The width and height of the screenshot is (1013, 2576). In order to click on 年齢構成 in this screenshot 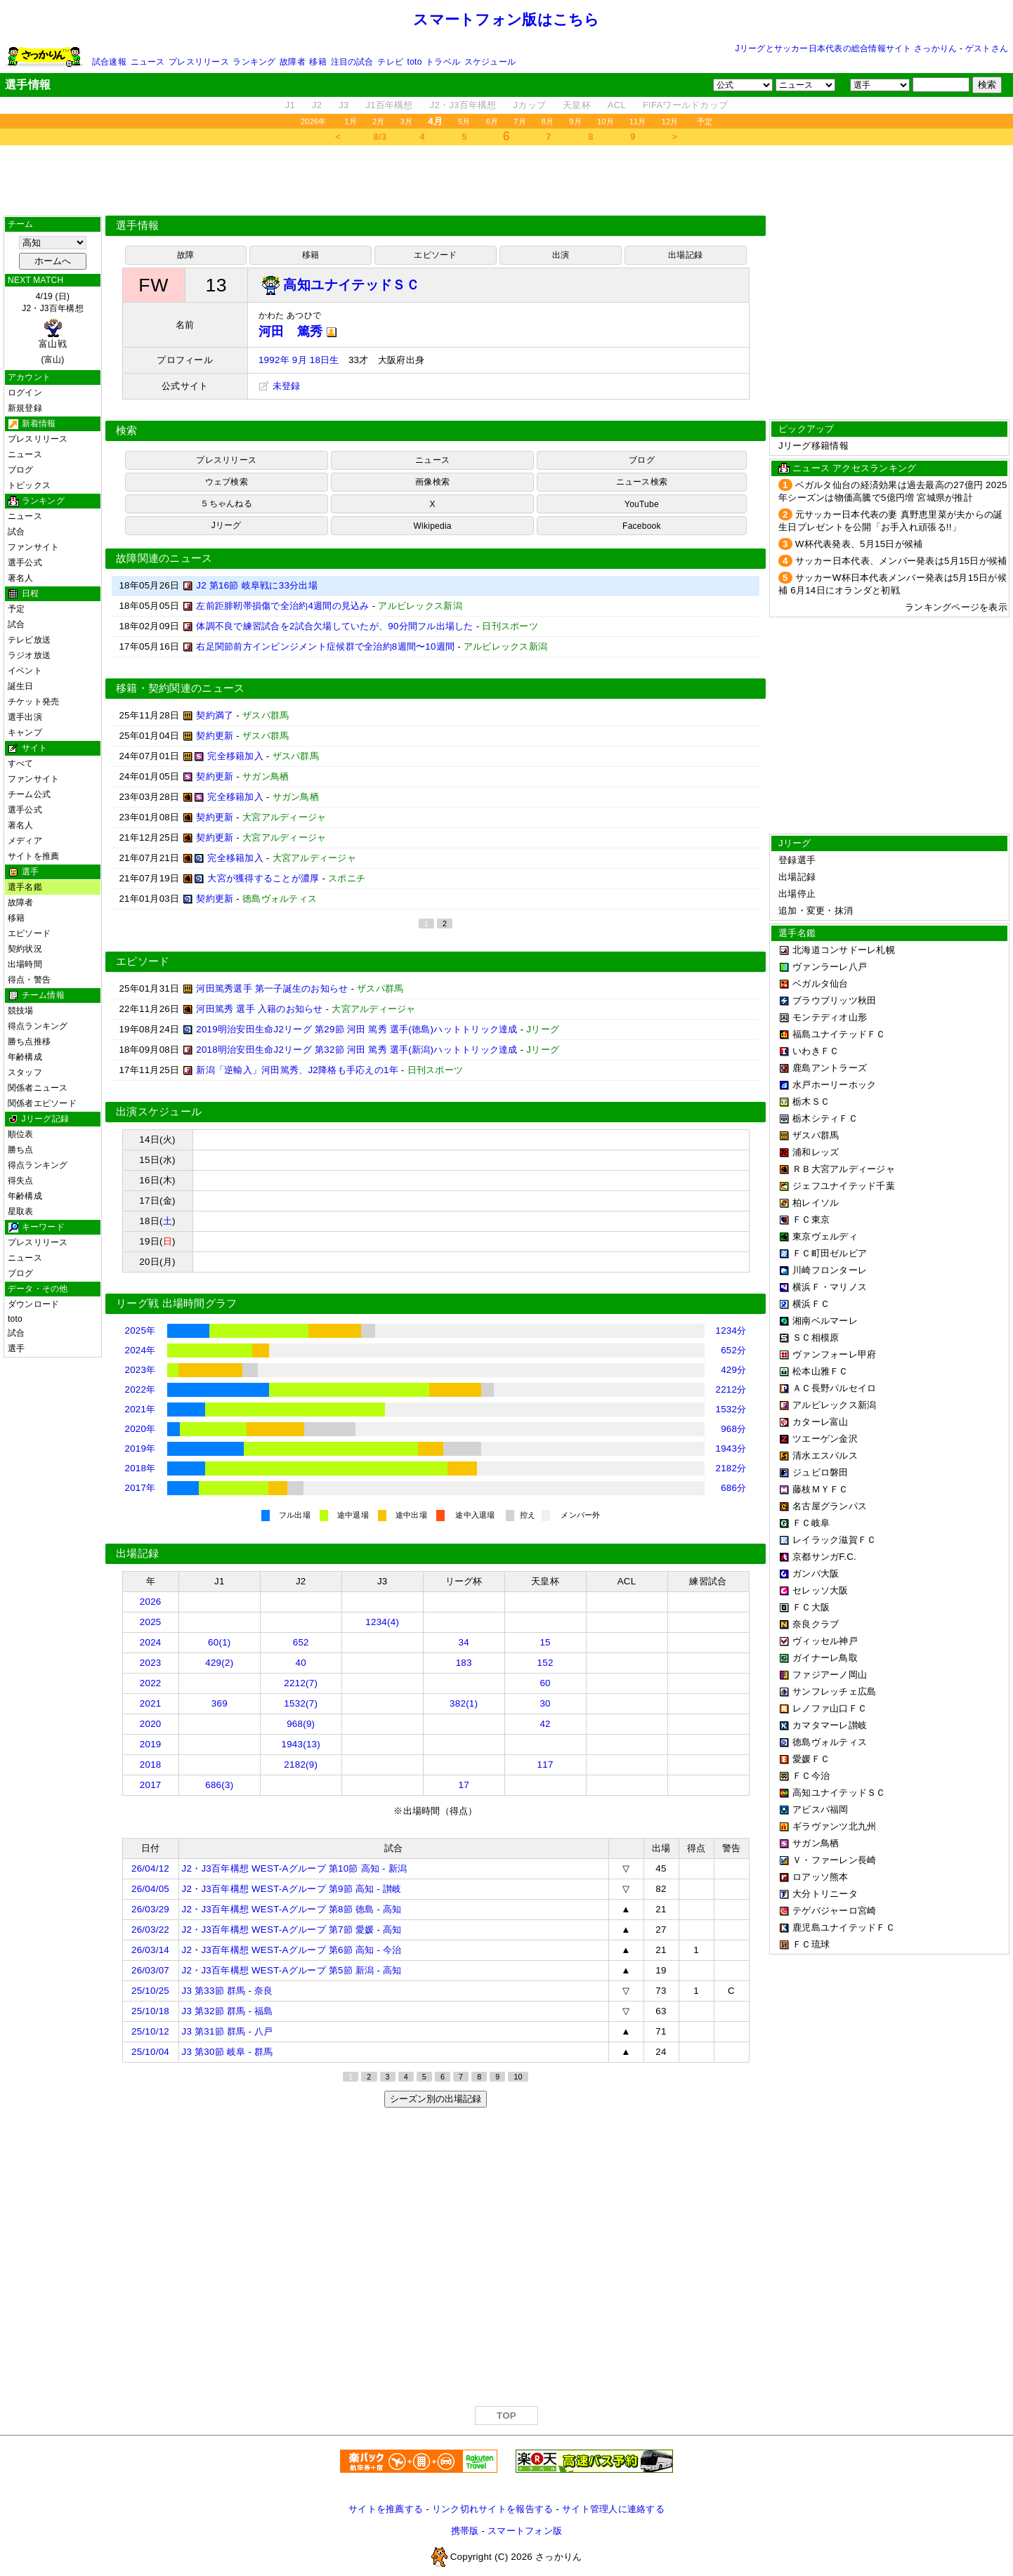, I will do `click(25, 1057)`.